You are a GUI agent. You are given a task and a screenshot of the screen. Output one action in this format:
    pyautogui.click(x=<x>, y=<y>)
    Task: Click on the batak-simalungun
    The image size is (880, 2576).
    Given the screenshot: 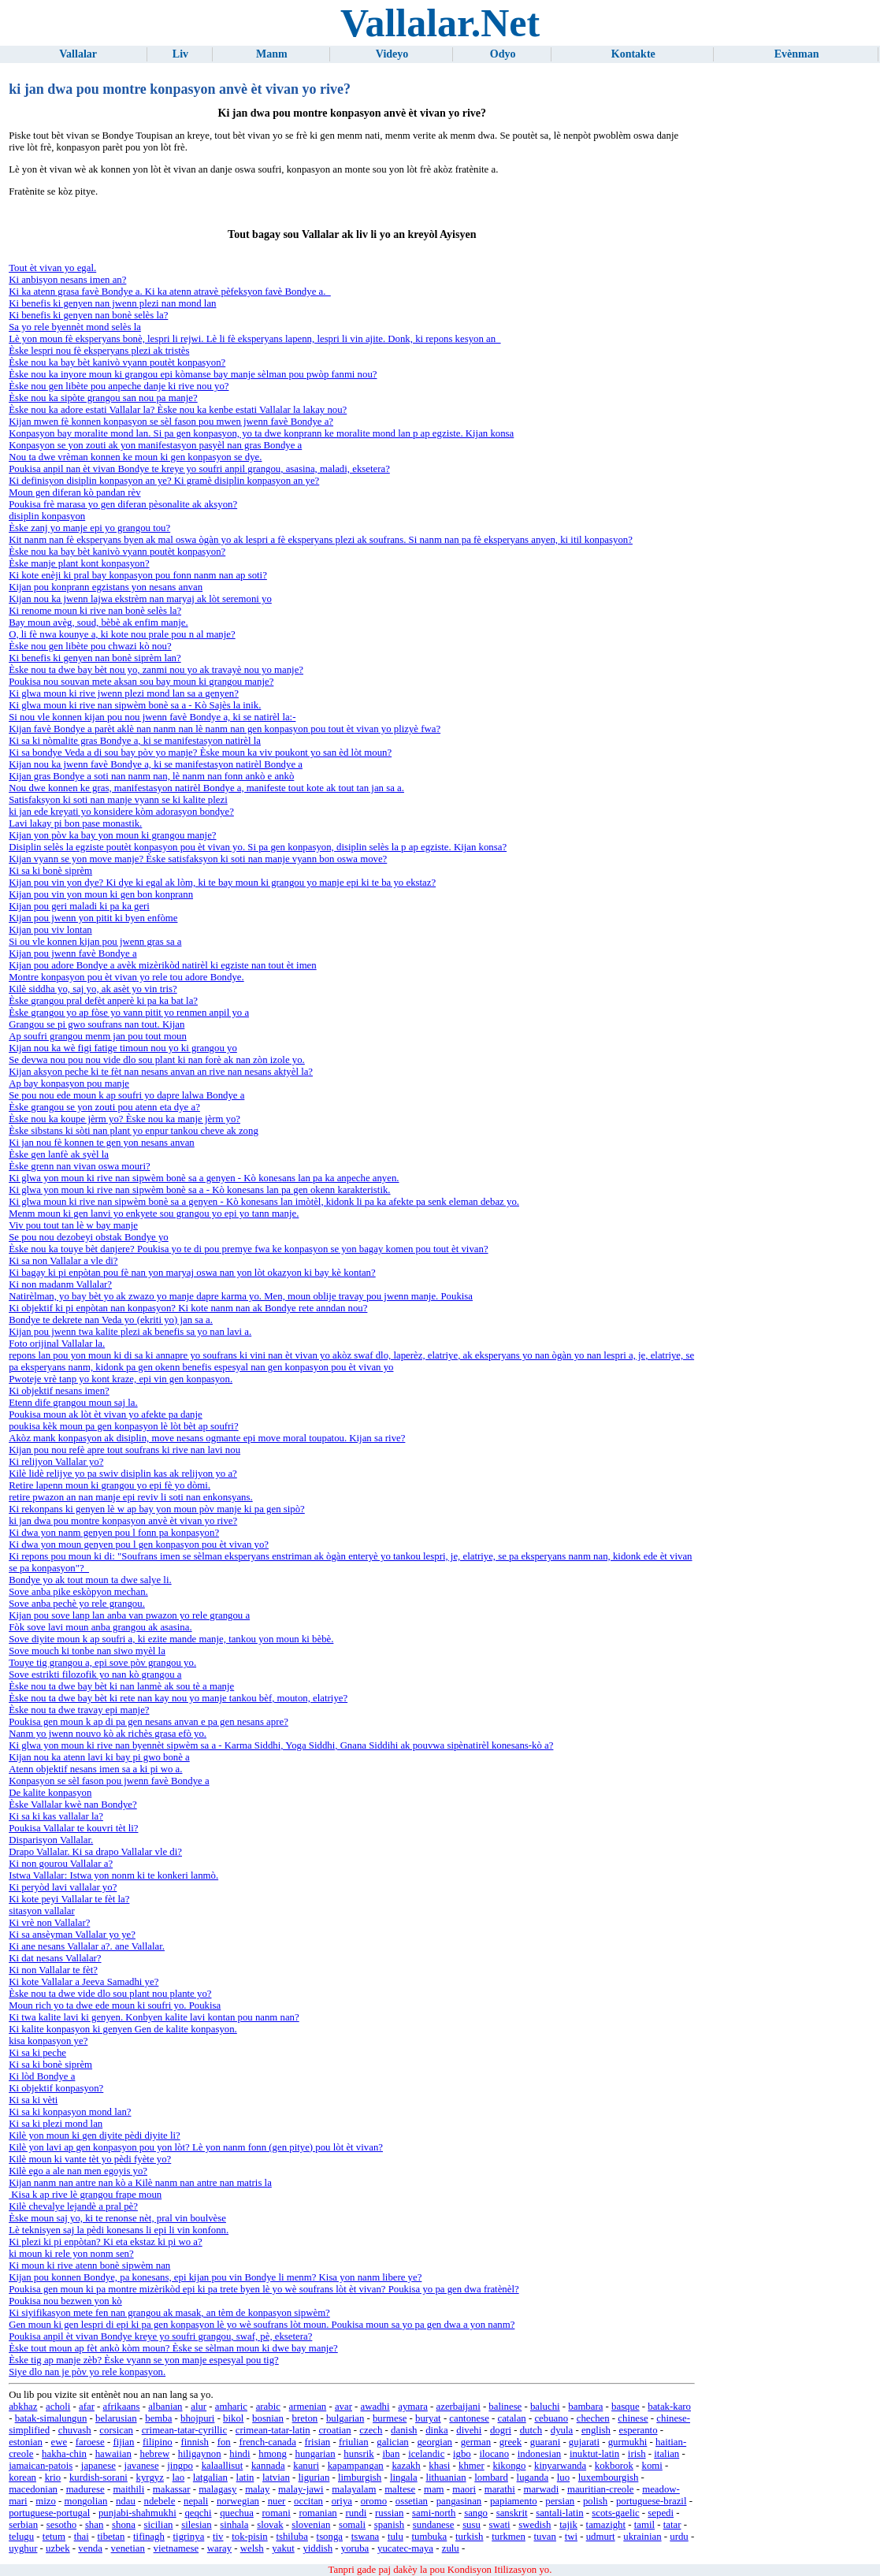 What is the action you would take?
    pyautogui.click(x=51, y=2418)
    